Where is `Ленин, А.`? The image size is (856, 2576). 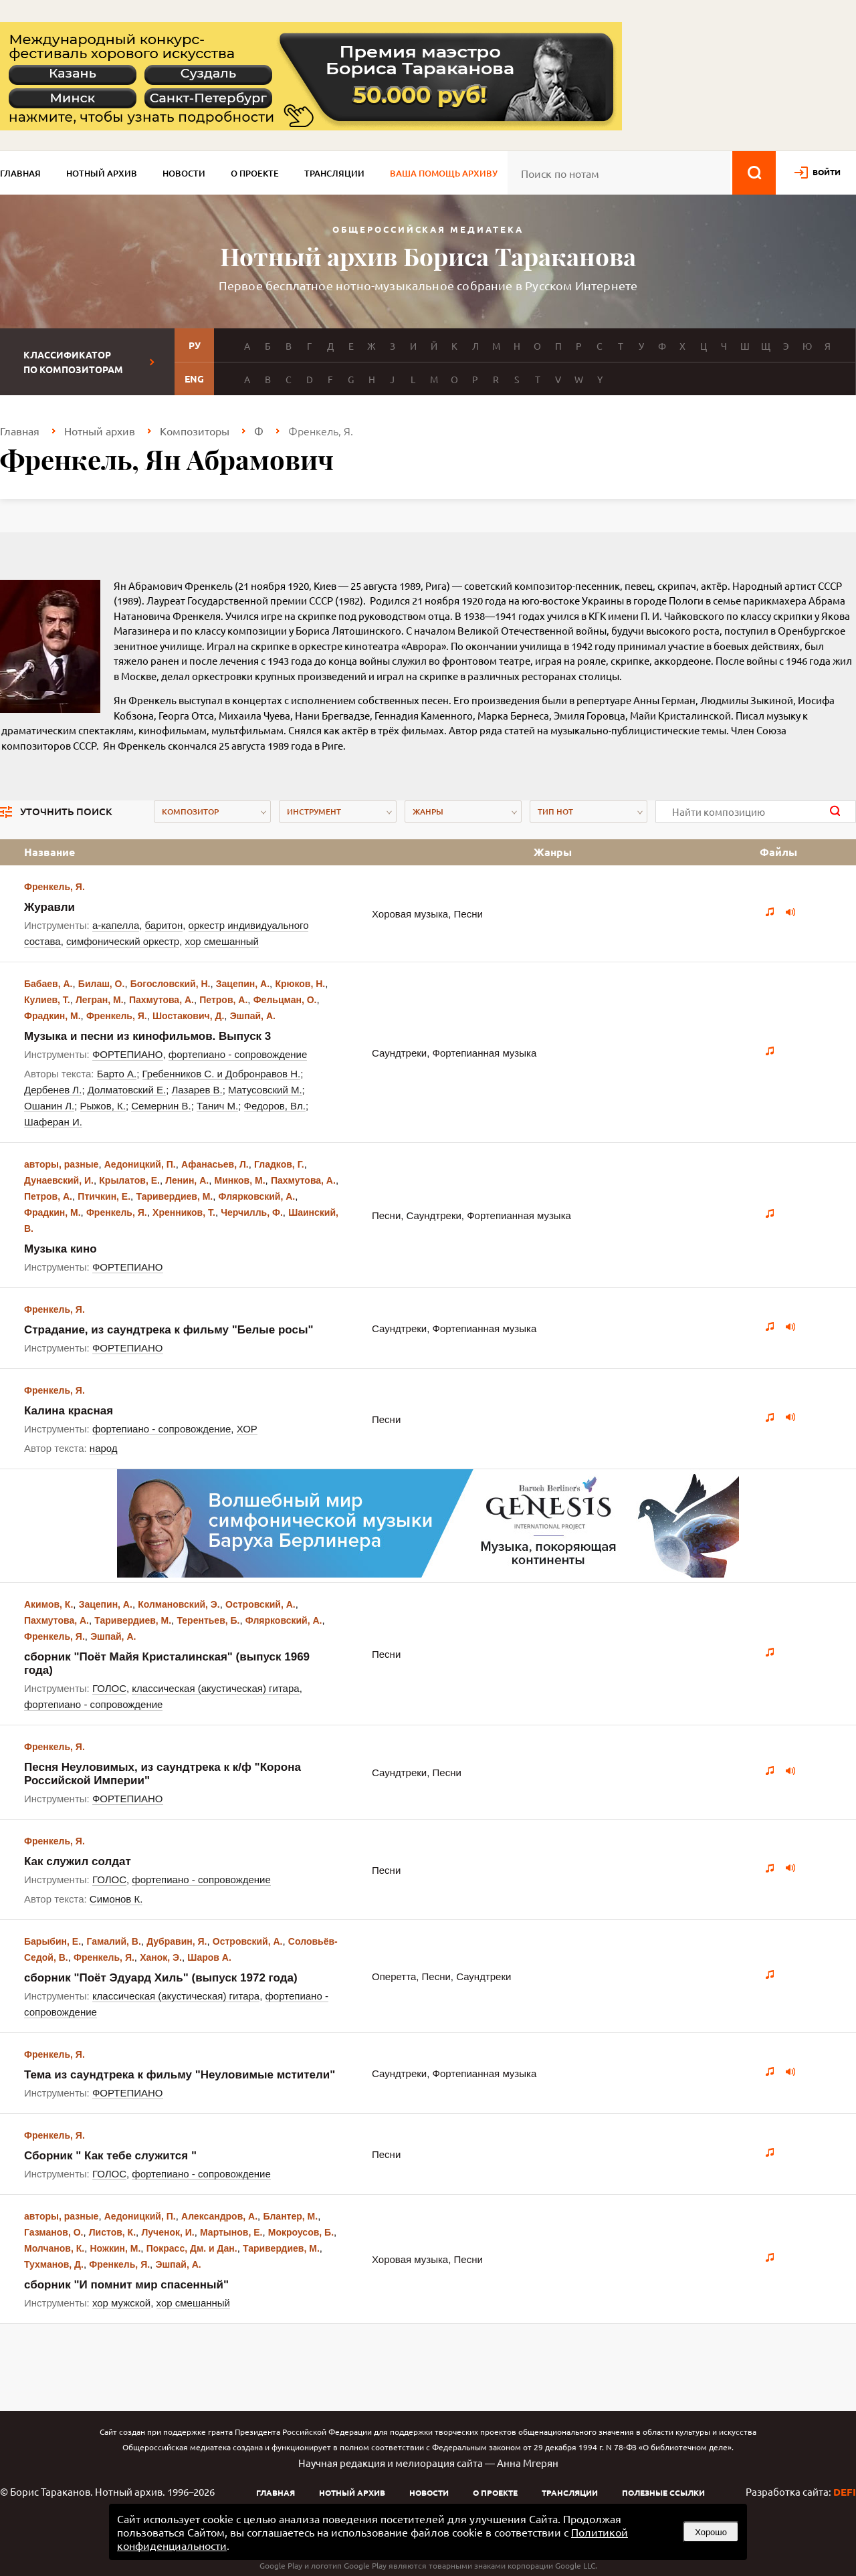 Ленин, А. is located at coordinates (187, 1180).